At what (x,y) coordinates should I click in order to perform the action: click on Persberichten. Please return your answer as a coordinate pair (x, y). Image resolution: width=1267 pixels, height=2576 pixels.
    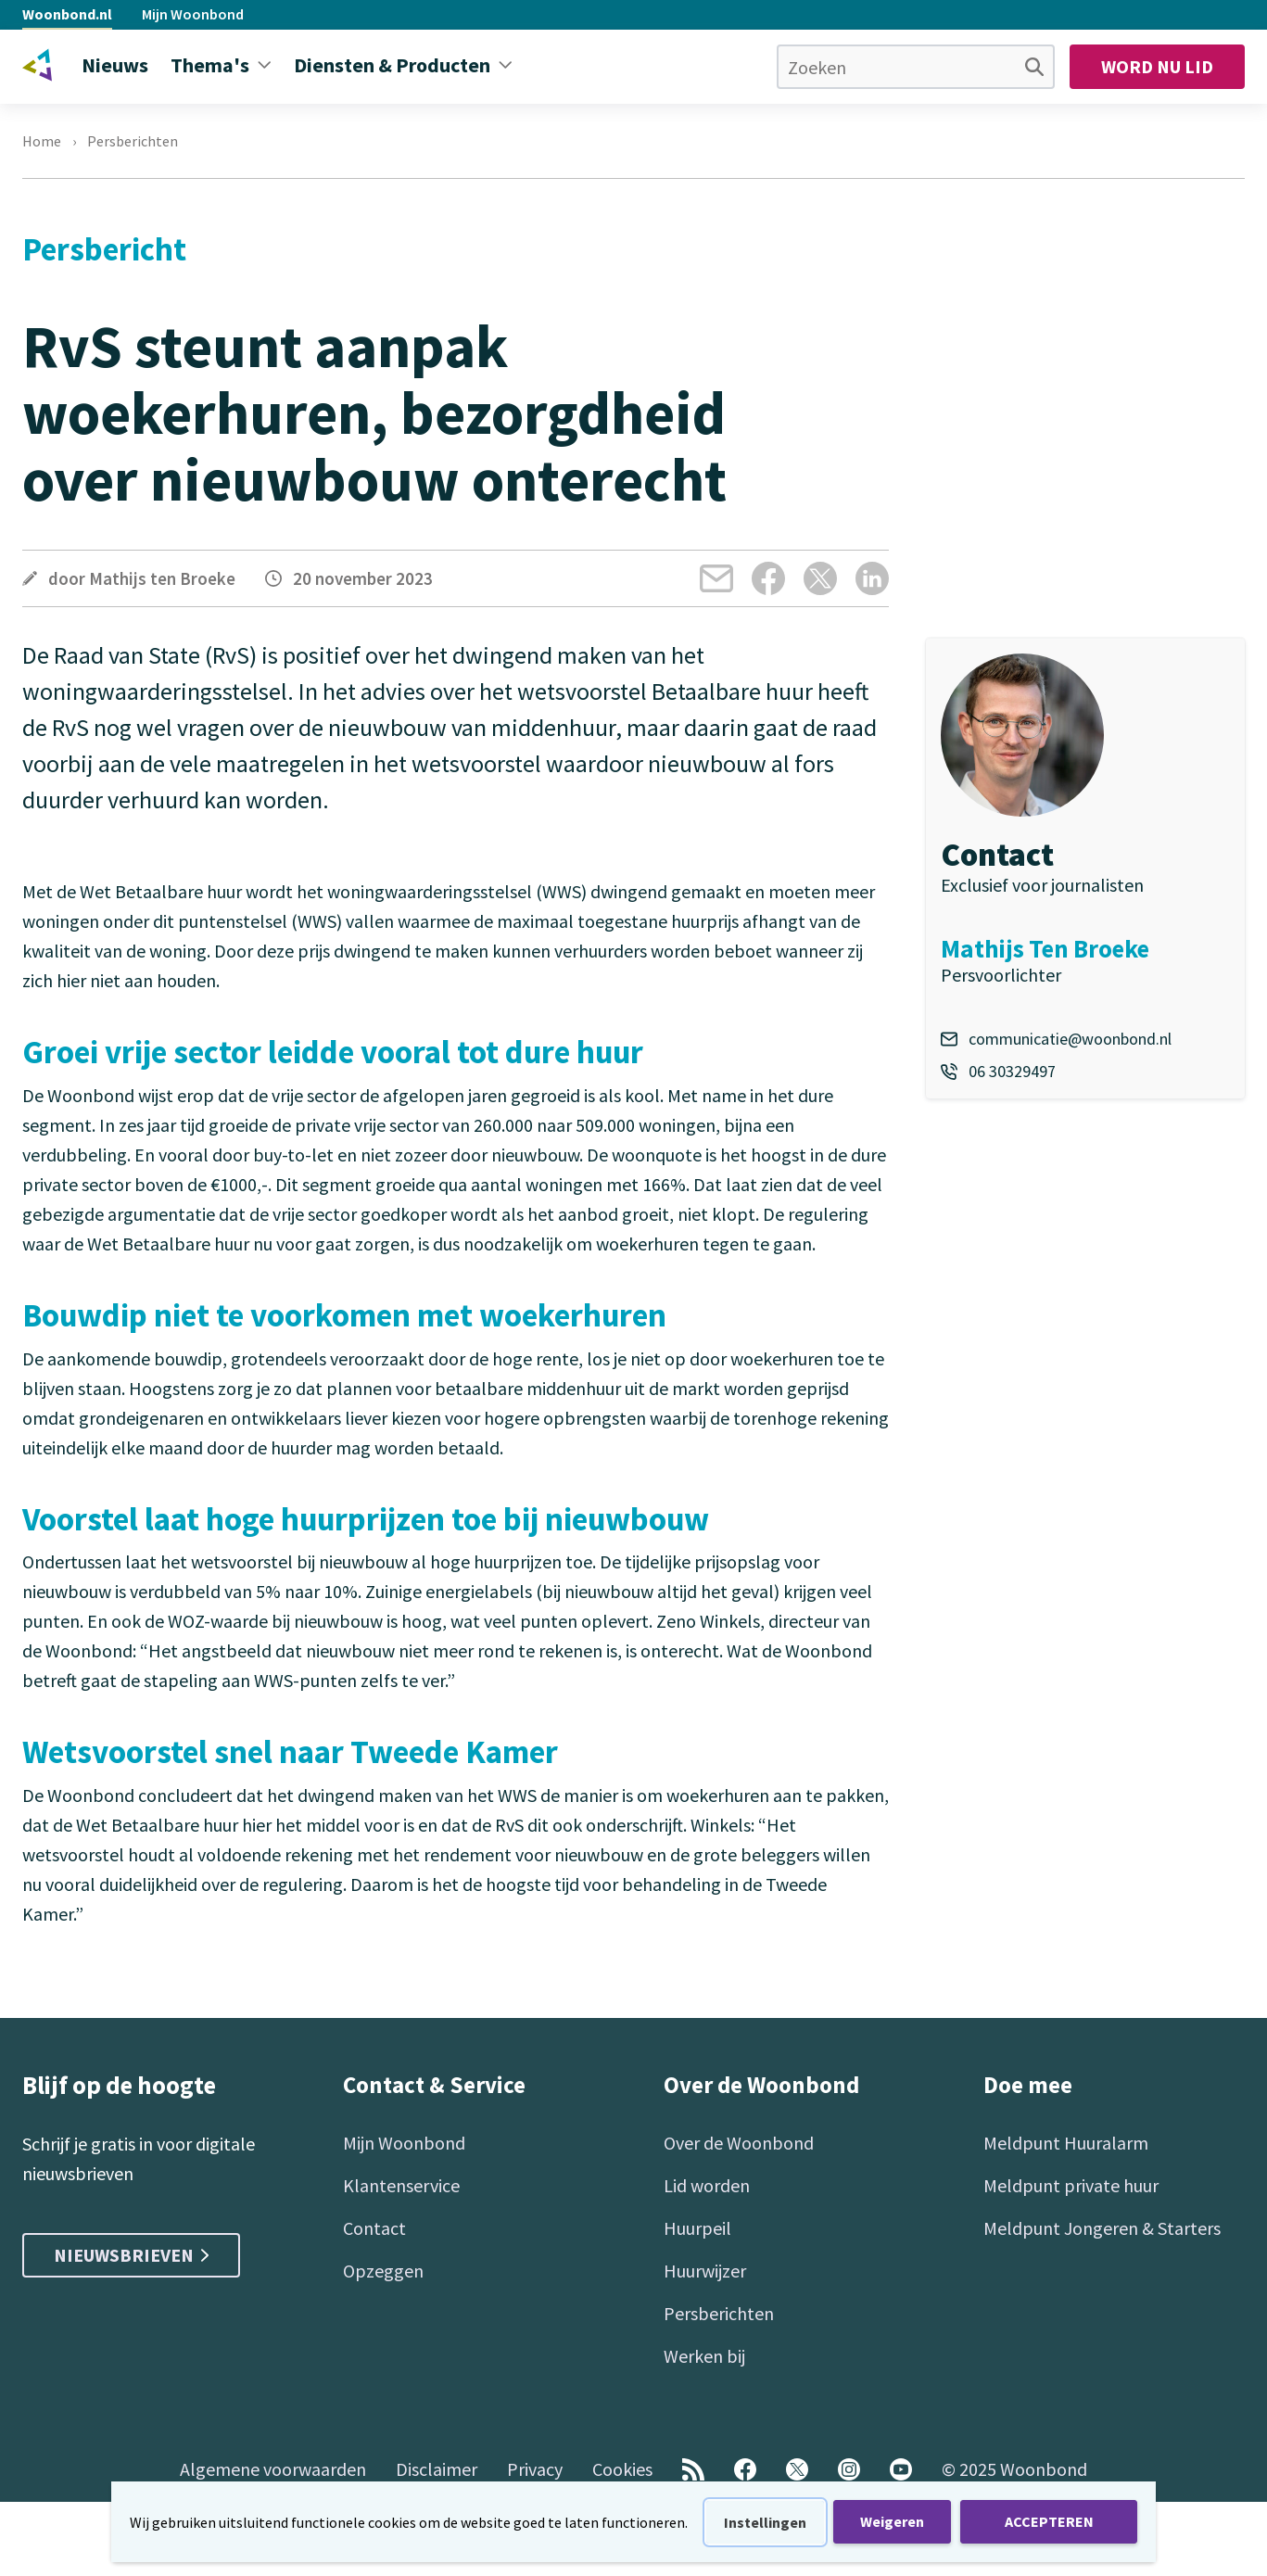
    Looking at the image, I should click on (132, 141).